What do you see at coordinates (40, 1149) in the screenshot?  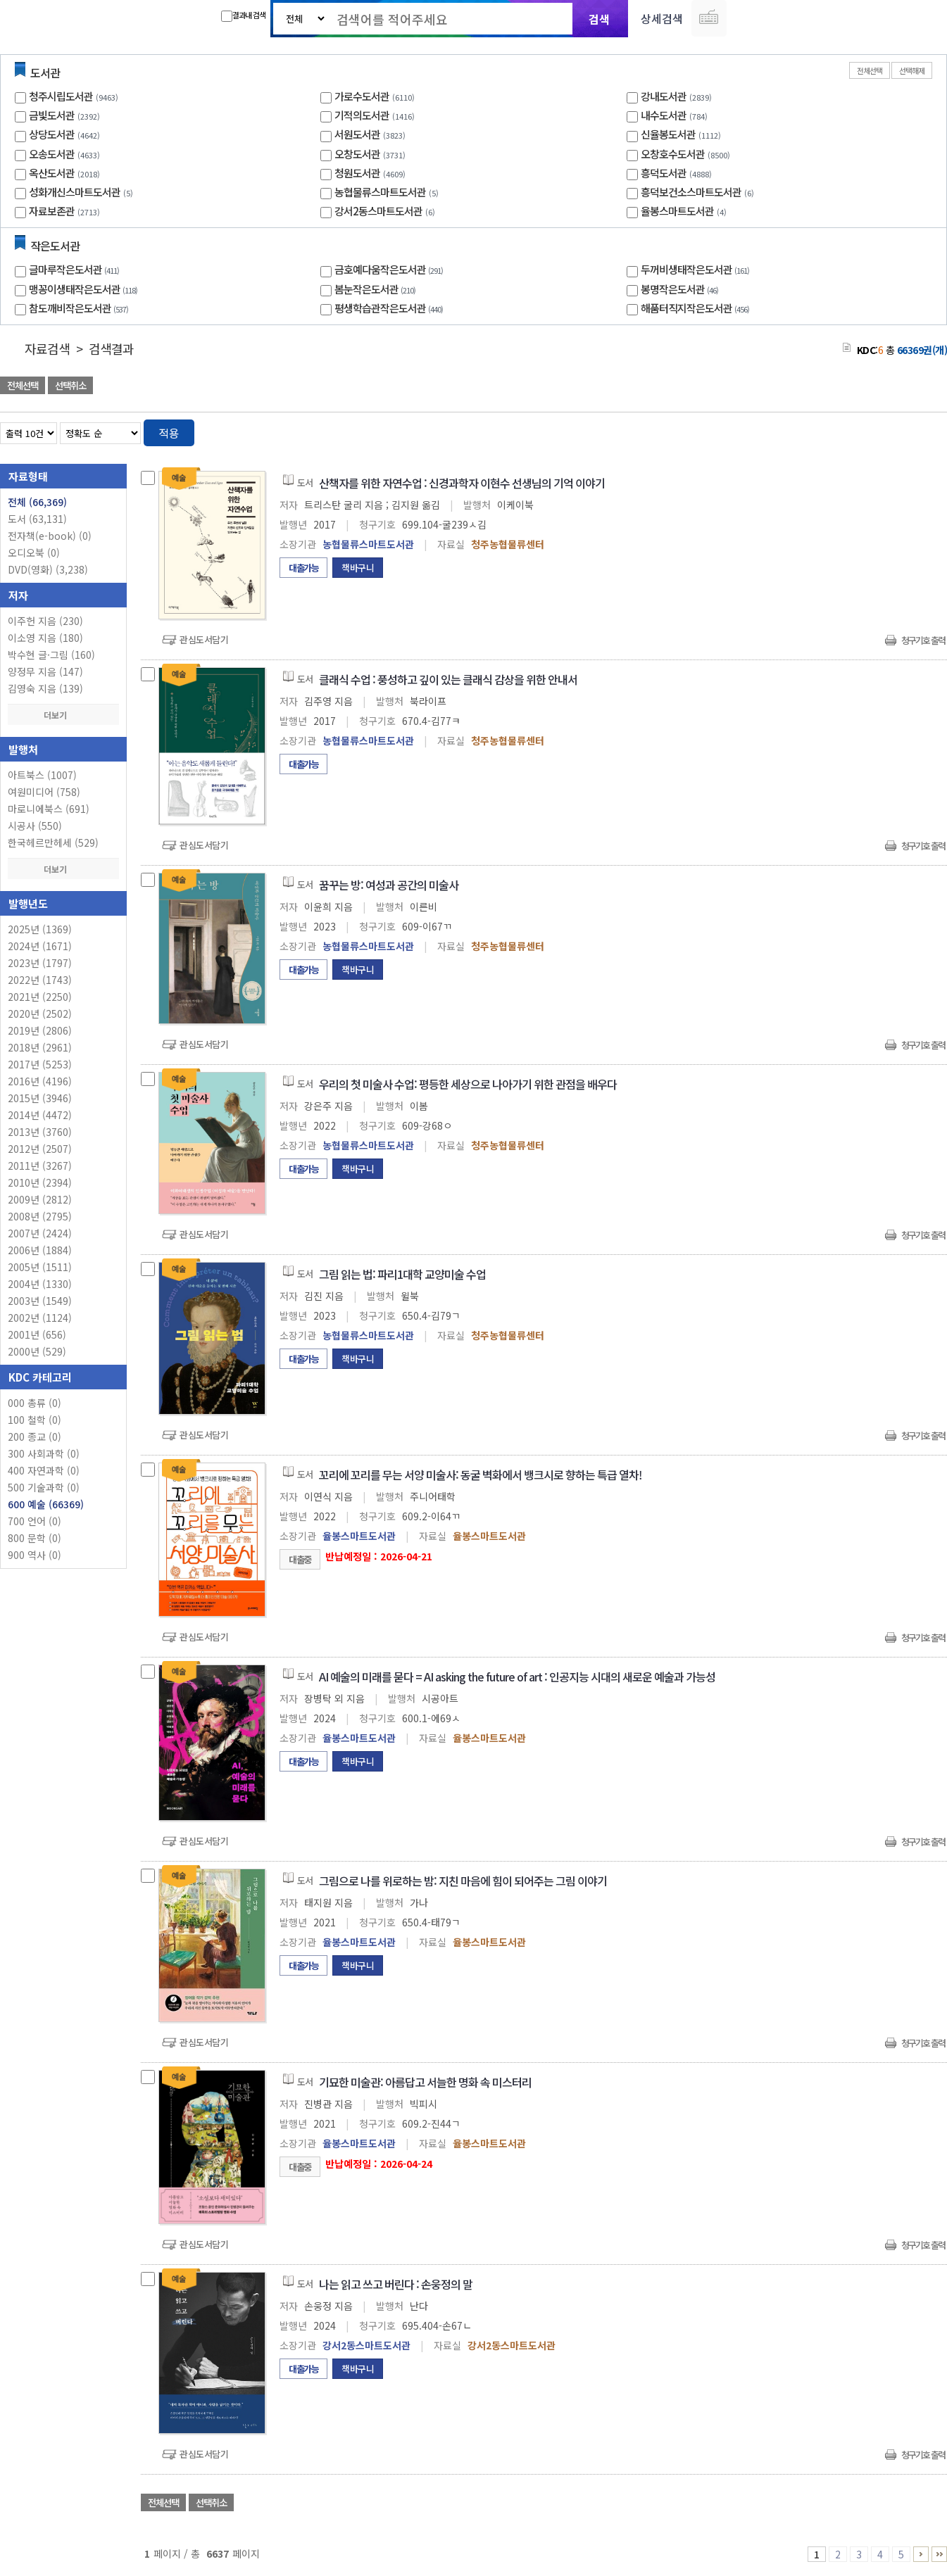 I see `2012년 (2507)` at bounding box center [40, 1149].